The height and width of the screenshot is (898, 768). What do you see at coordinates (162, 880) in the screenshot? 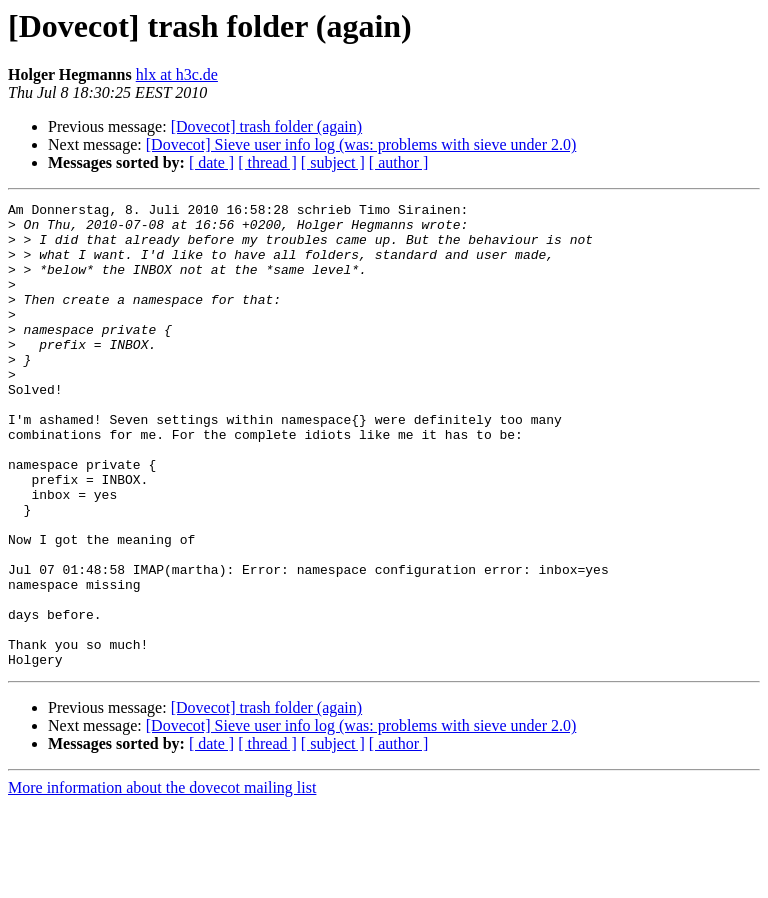
I see `More information about the dovecot mailing list` at bounding box center [162, 880].